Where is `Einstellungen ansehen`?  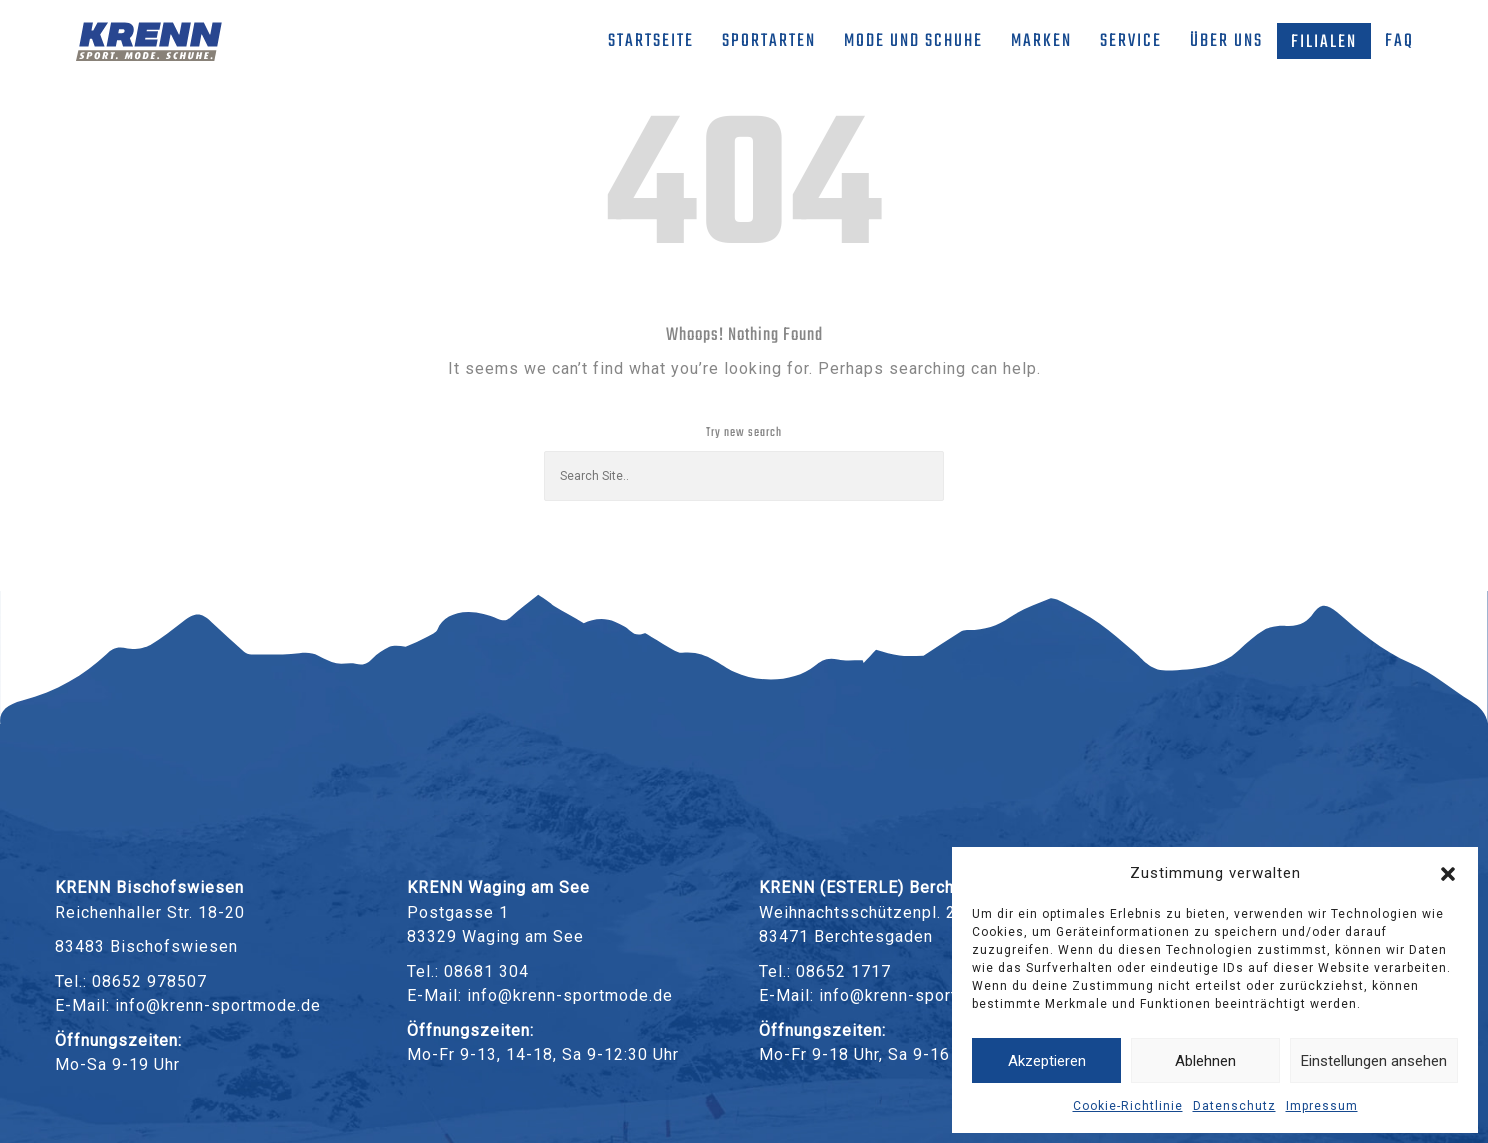 Einstellungen ansehen is located at coordinates (1374, 1061).